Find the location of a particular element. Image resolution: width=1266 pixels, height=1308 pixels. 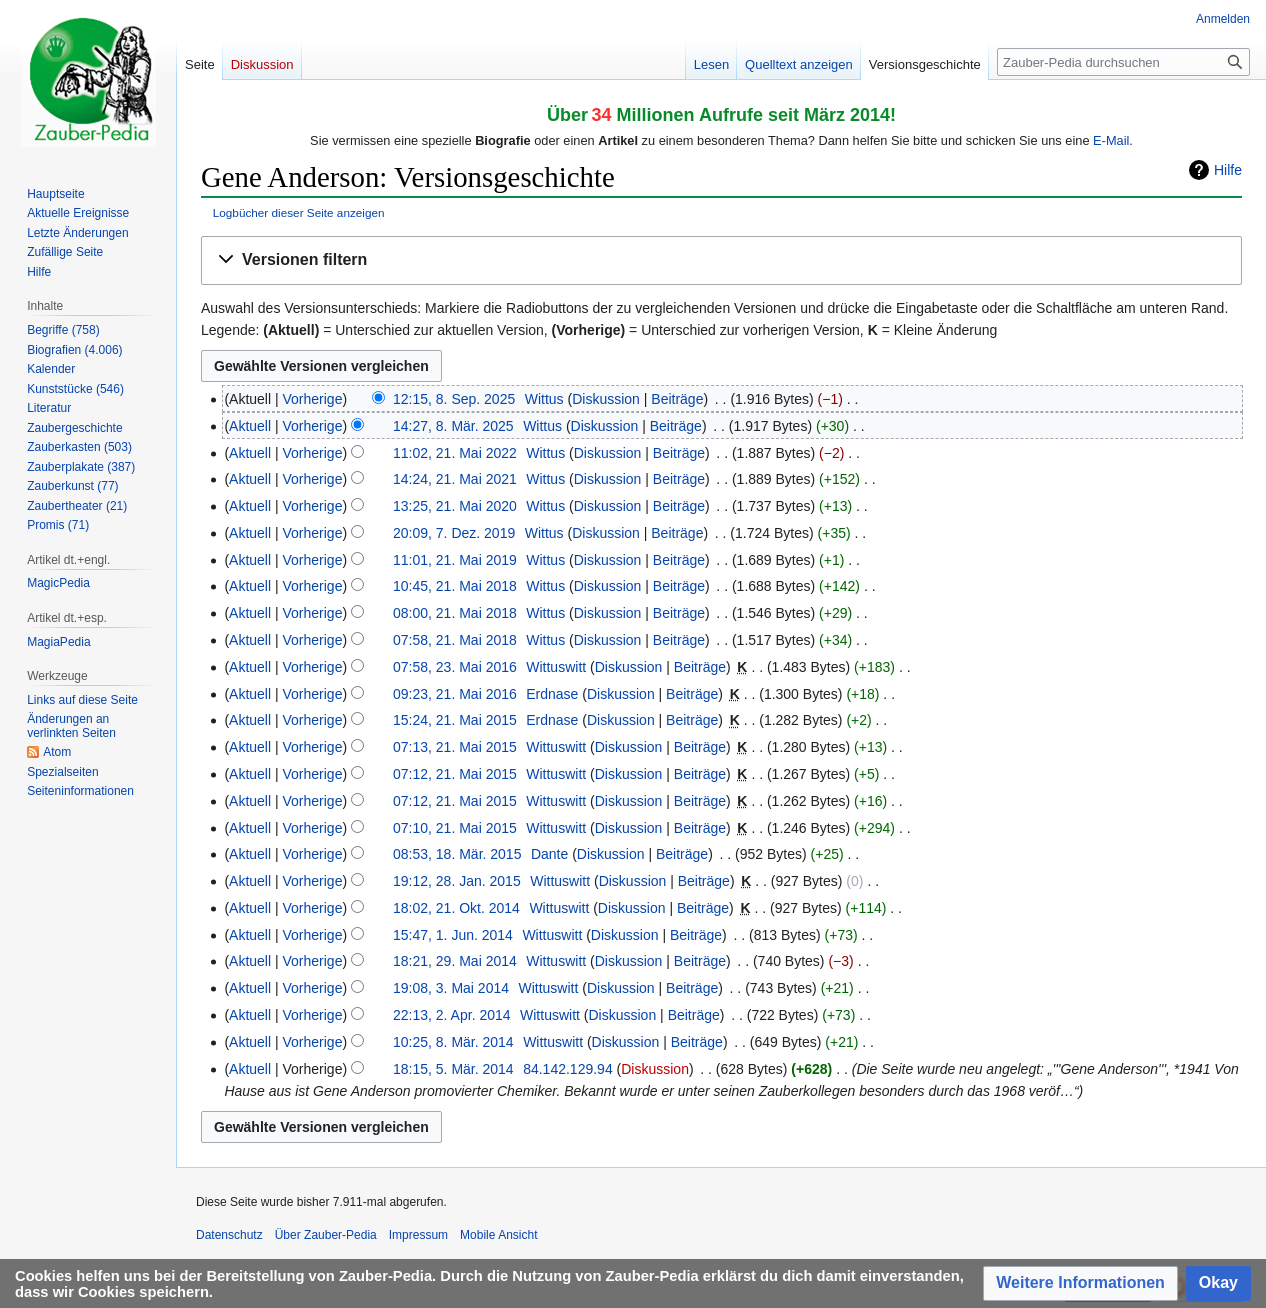

19:08, 3. Mai 2014 is located at coordinates (451, 988).